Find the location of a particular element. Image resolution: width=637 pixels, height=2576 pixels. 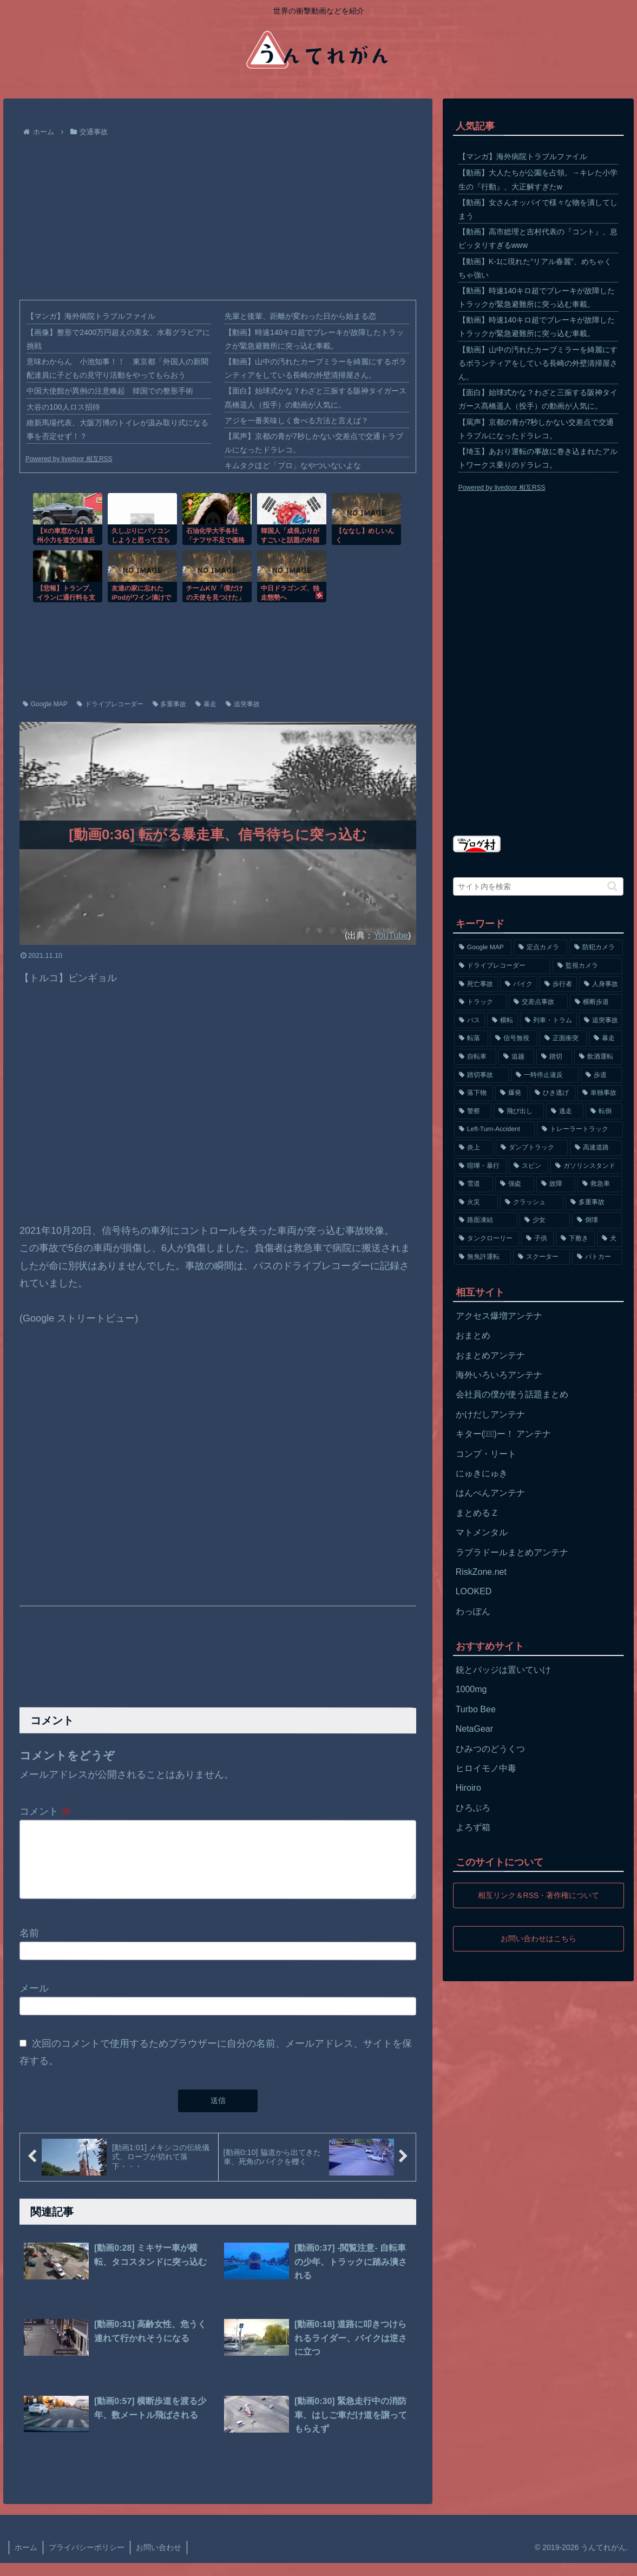

おまとめアンテナ is located at coordinates (490, 1355).